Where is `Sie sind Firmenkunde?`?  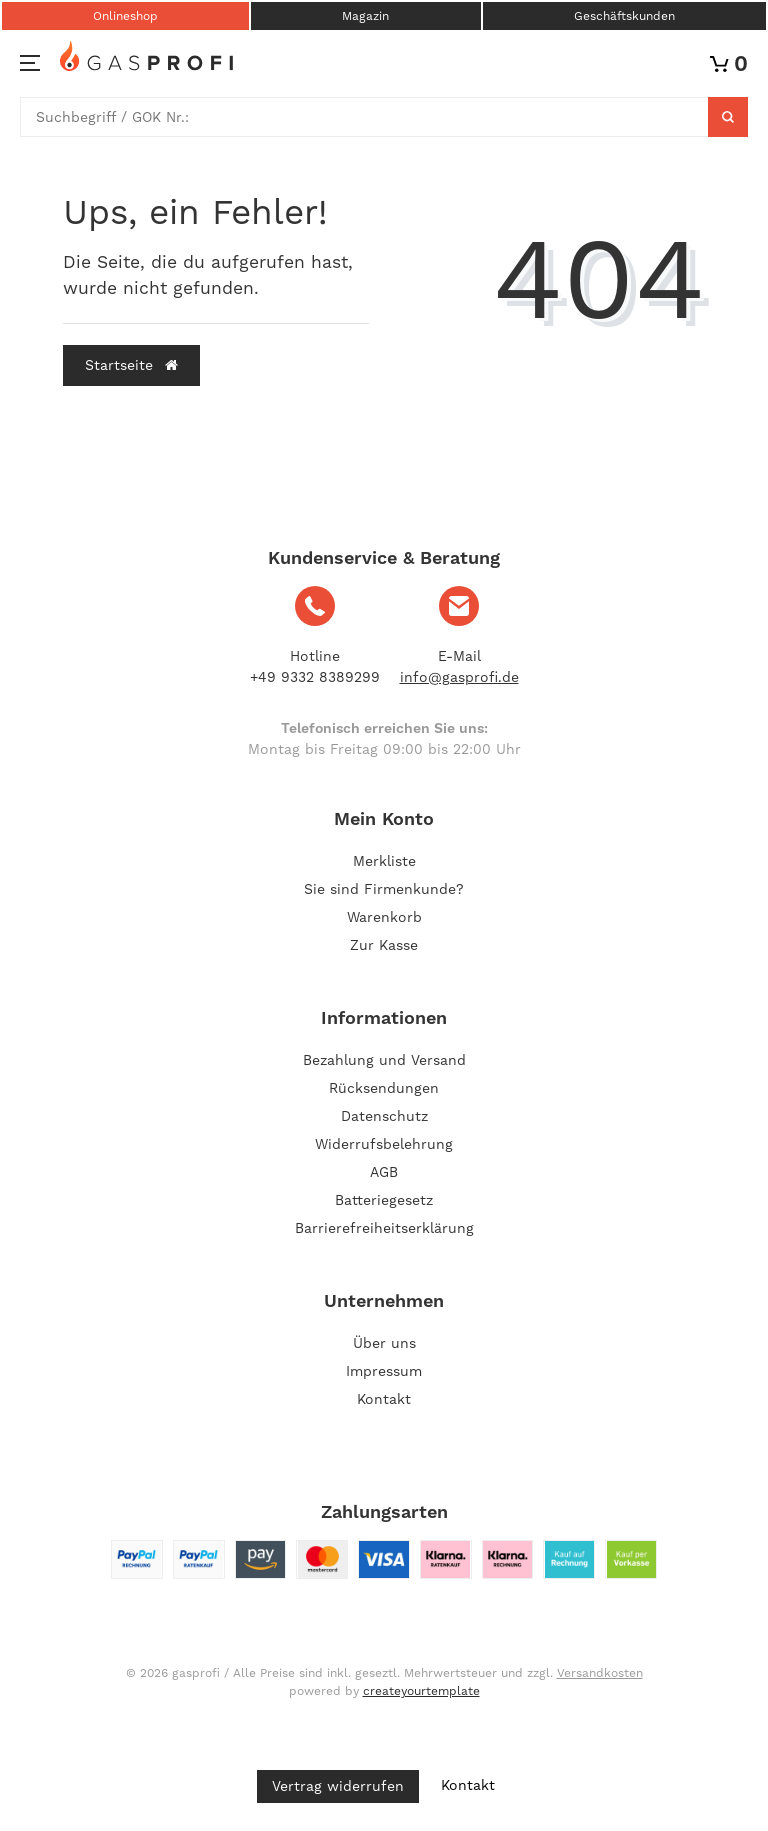
Sie sind Firmenkunde? is located at coordinates (384, 889).